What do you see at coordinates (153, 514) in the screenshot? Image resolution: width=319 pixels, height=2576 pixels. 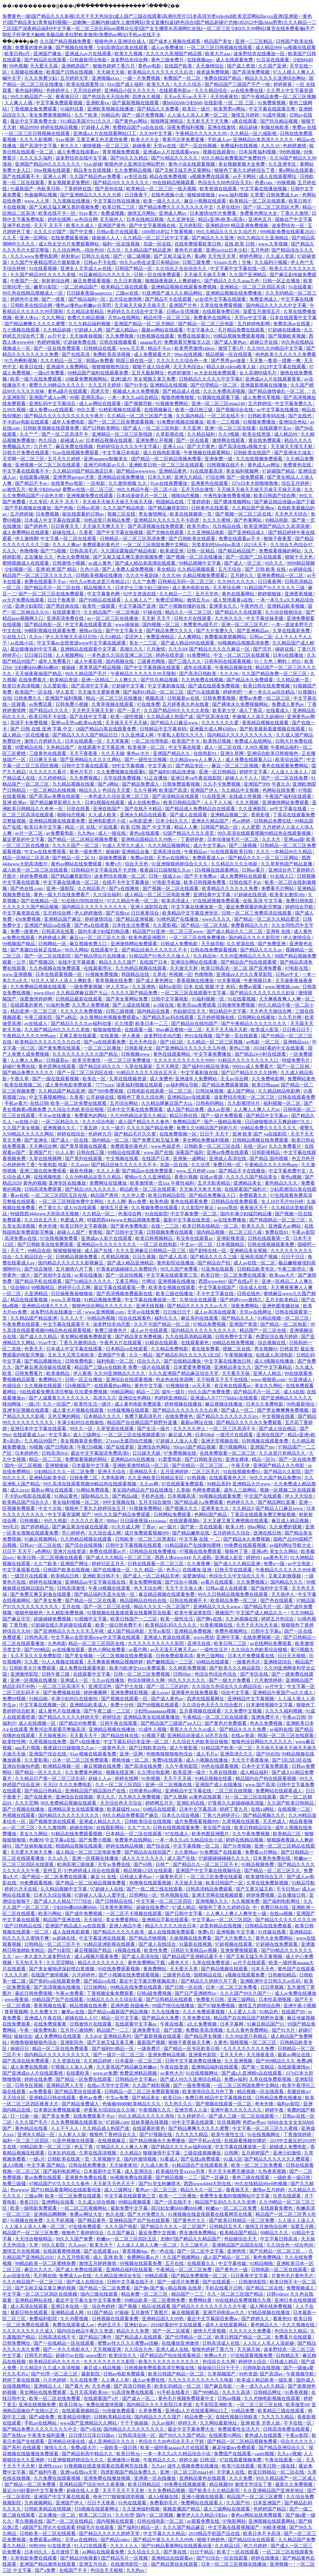 I see `男女激情网址` at bounding box center [153, 514].